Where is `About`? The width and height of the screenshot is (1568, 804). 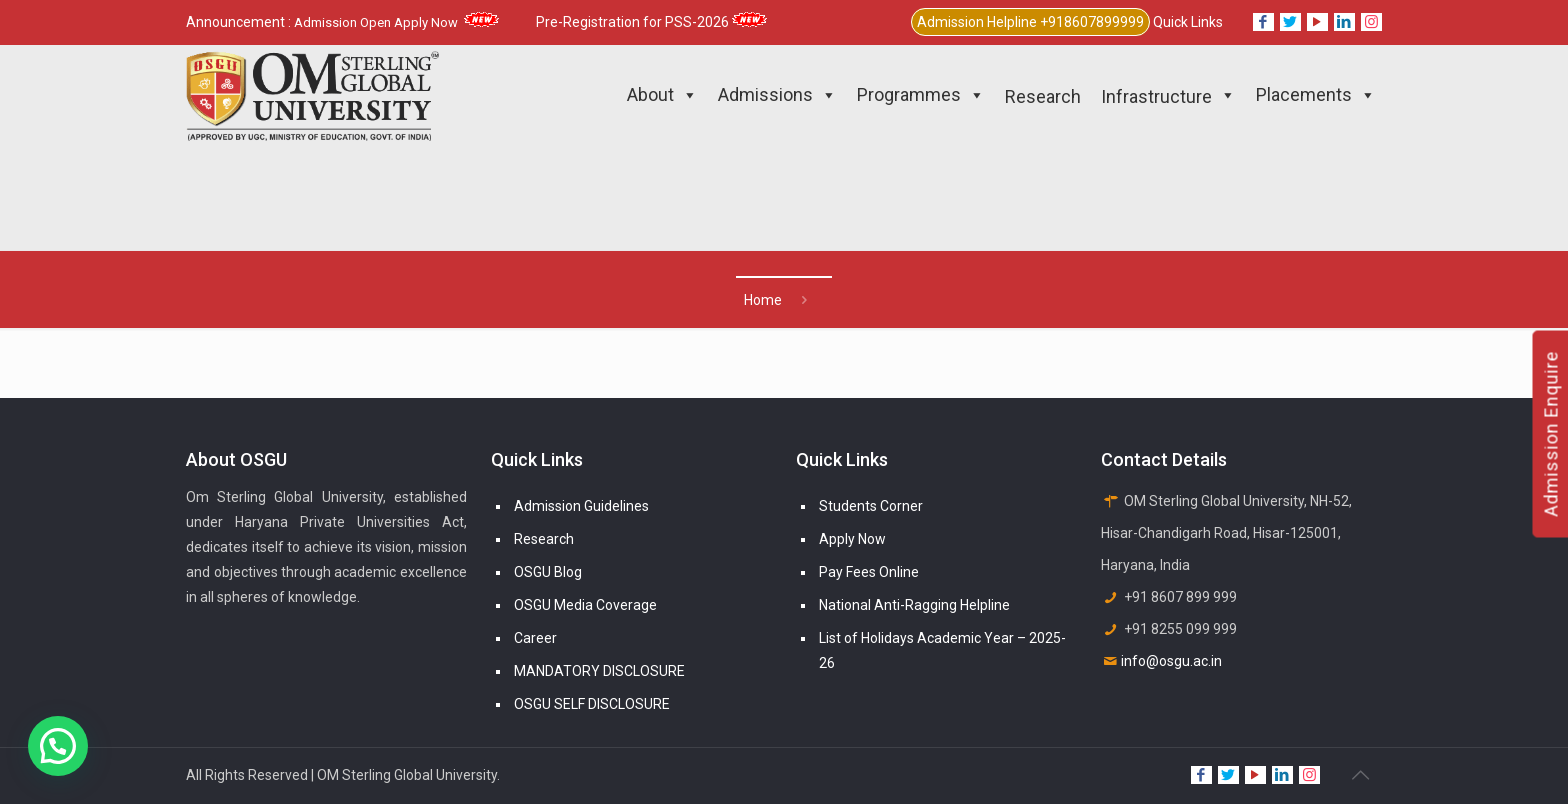
About is located at coordinates (662, 95).